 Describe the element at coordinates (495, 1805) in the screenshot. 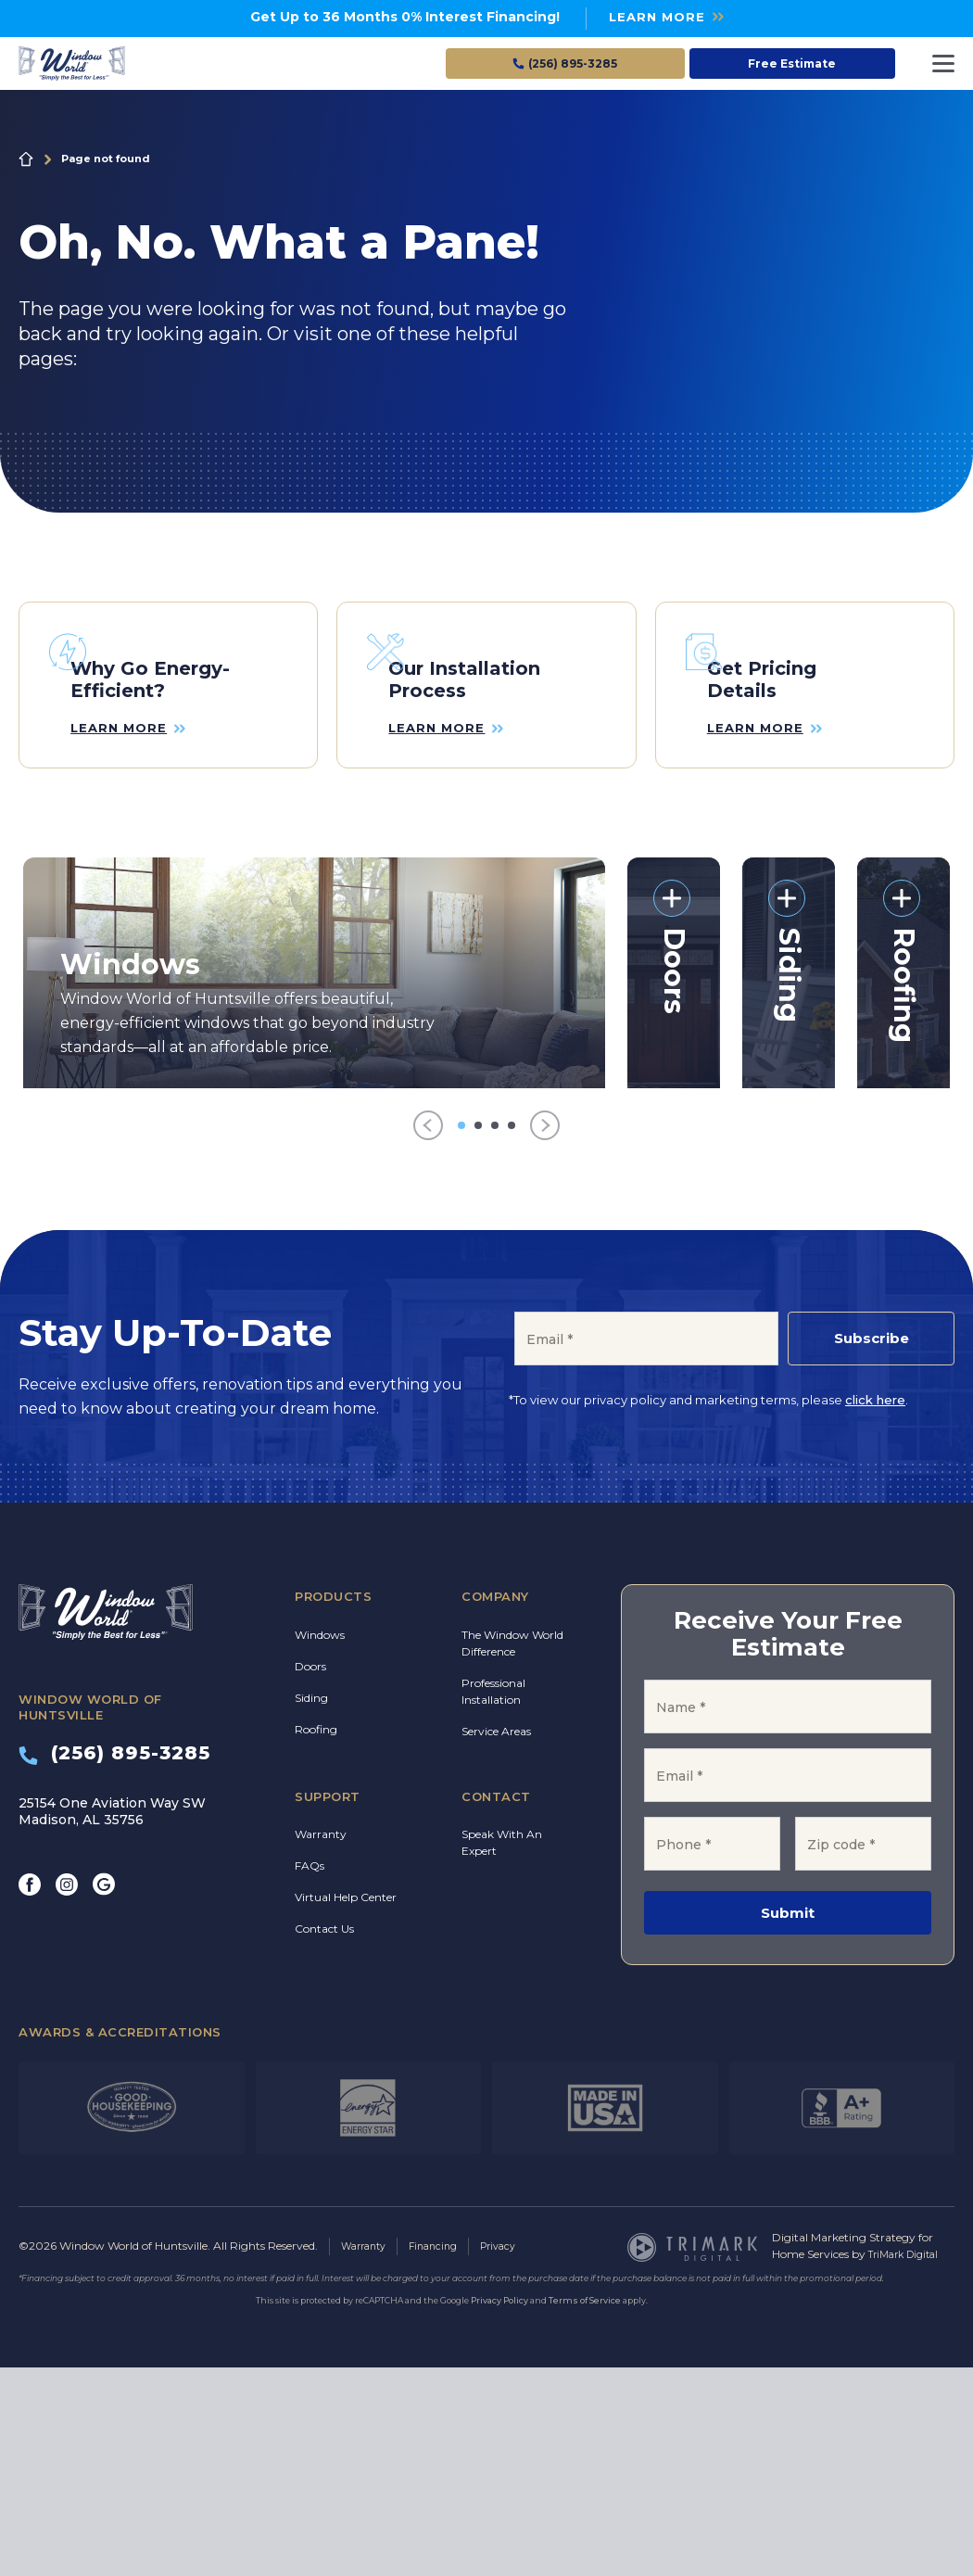

I see `Company` at that location.